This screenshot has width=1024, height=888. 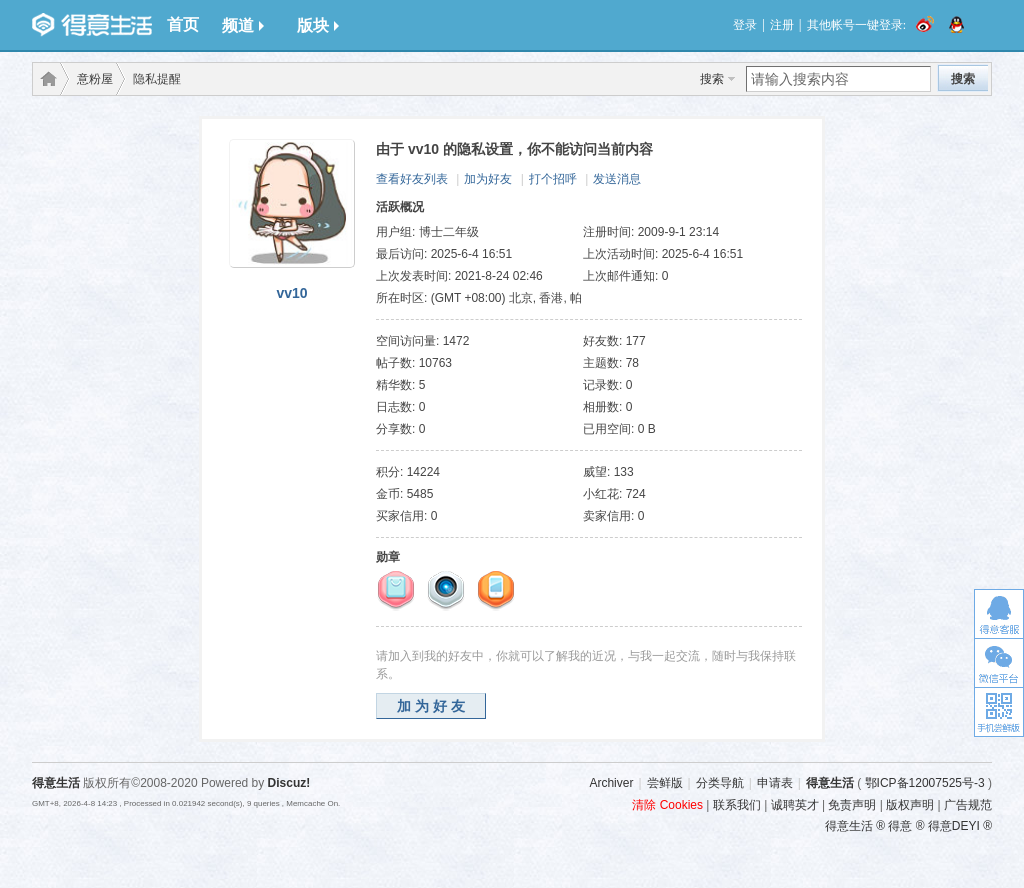 What do you see at coordinates (745, 25) in the screenshot?
I see `登录` at bounding box center [745, 25].